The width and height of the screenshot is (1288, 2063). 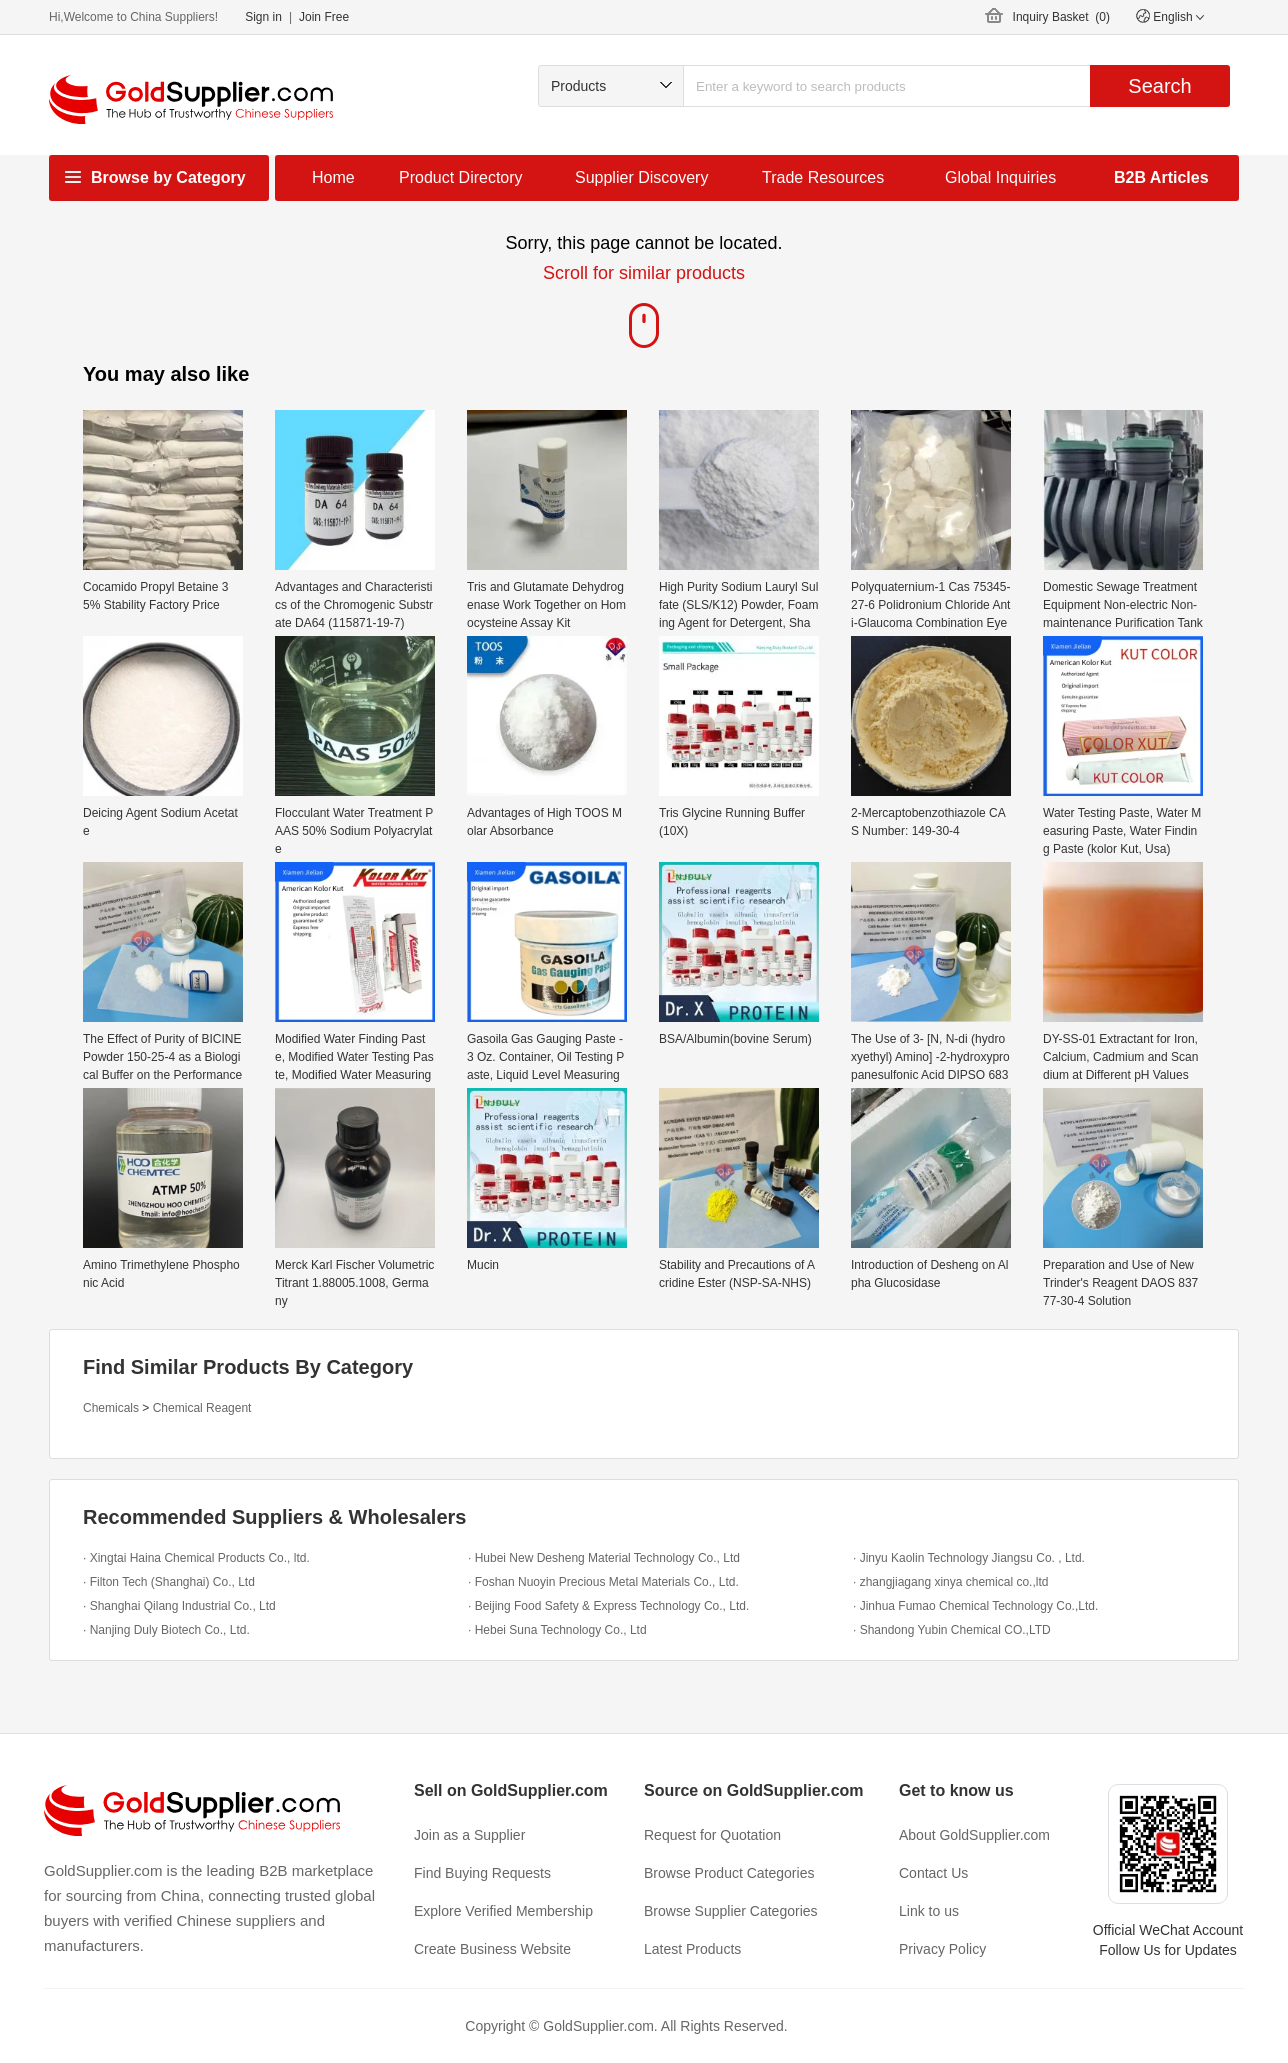 I want to click on Product Directory, so click(x=461, y=177).